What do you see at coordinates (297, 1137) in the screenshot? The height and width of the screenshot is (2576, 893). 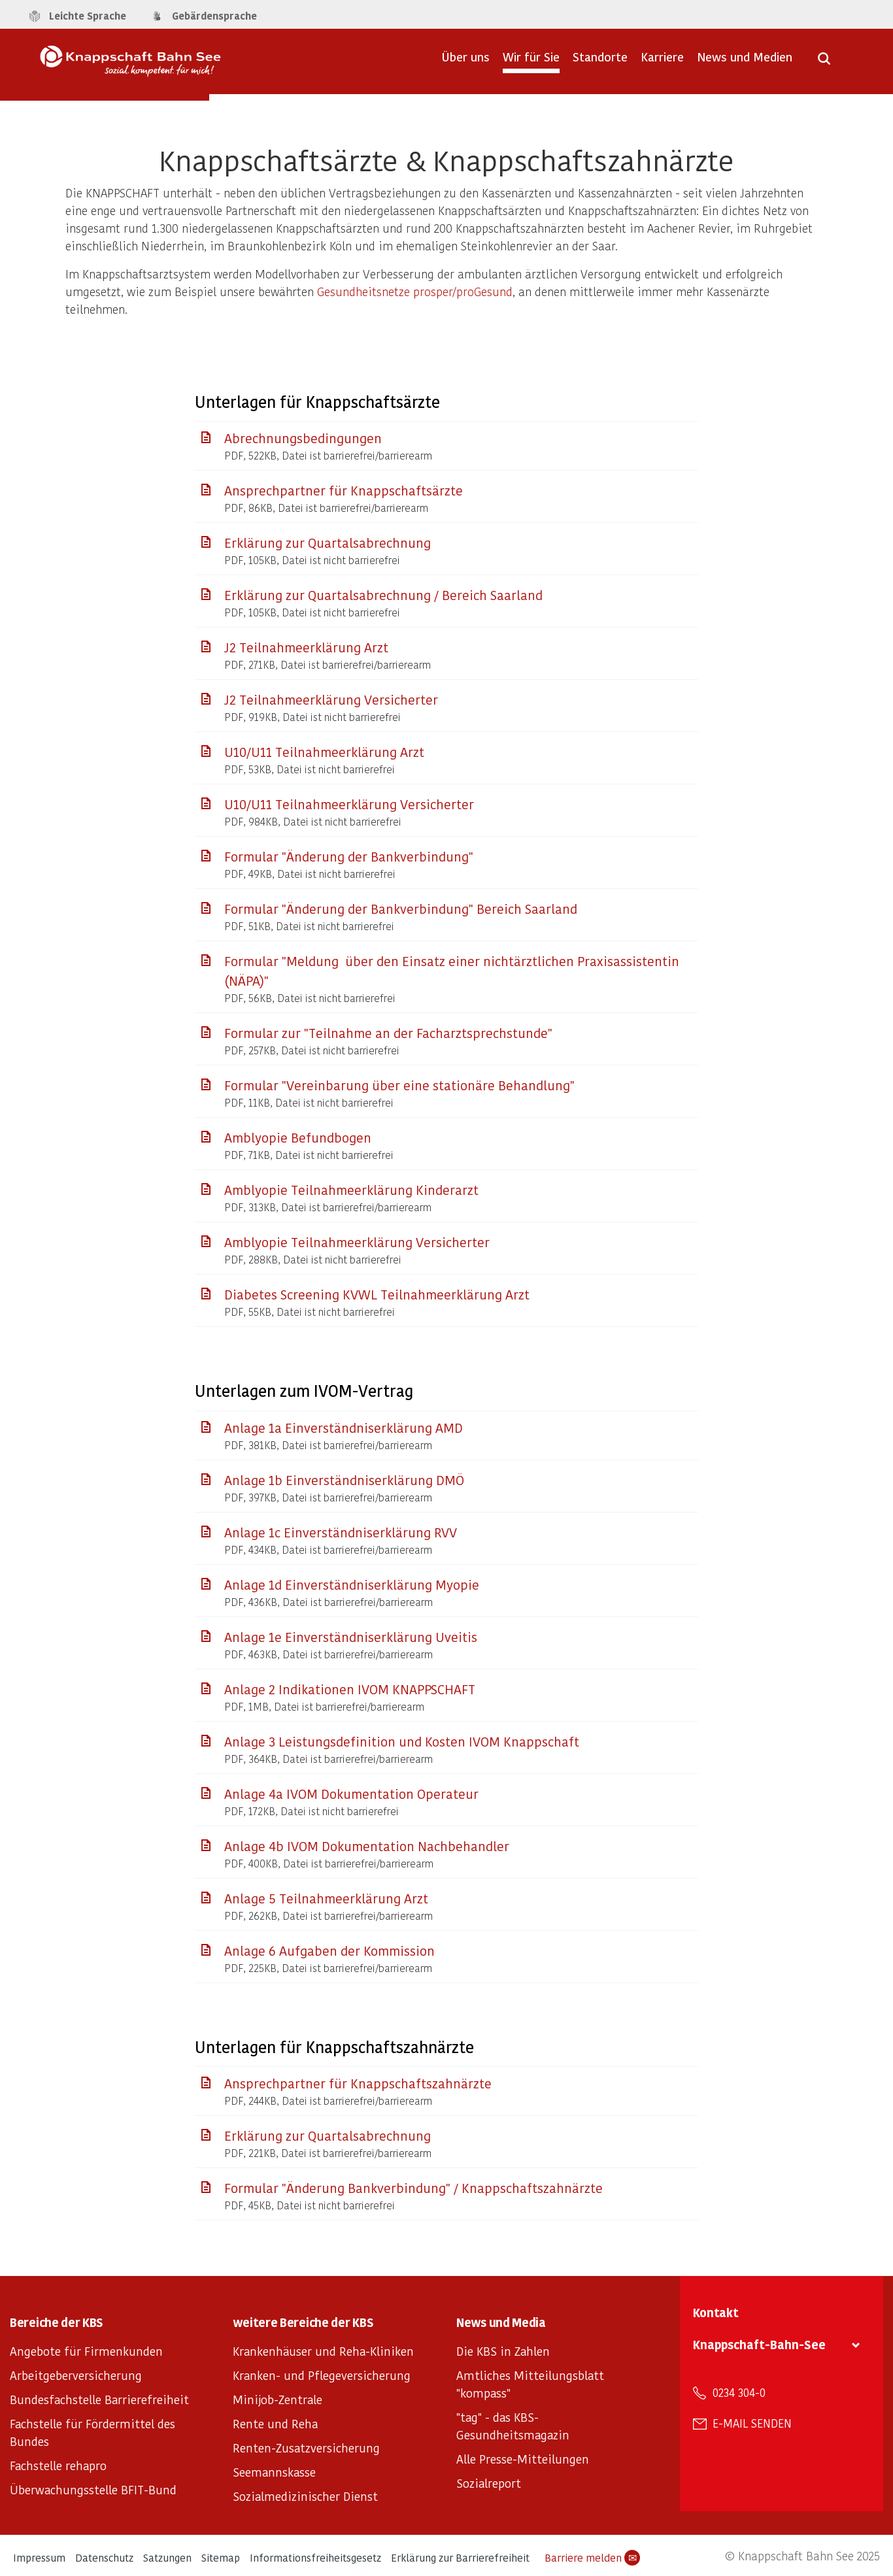 I see `Amblyopie Befundbogen` at bounding box center [297, 1137].